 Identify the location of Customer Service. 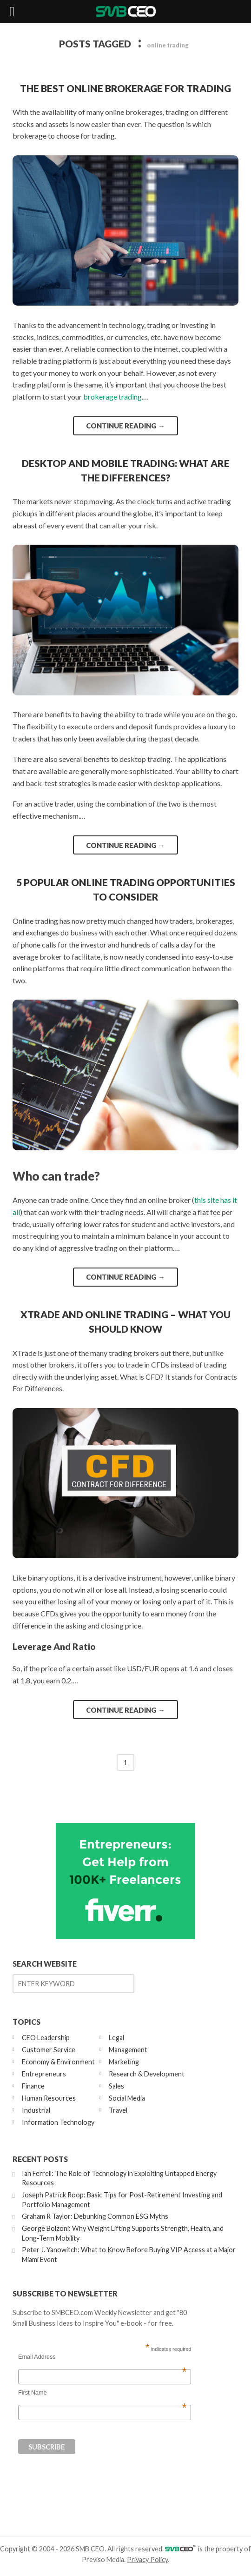
(48, 2050).